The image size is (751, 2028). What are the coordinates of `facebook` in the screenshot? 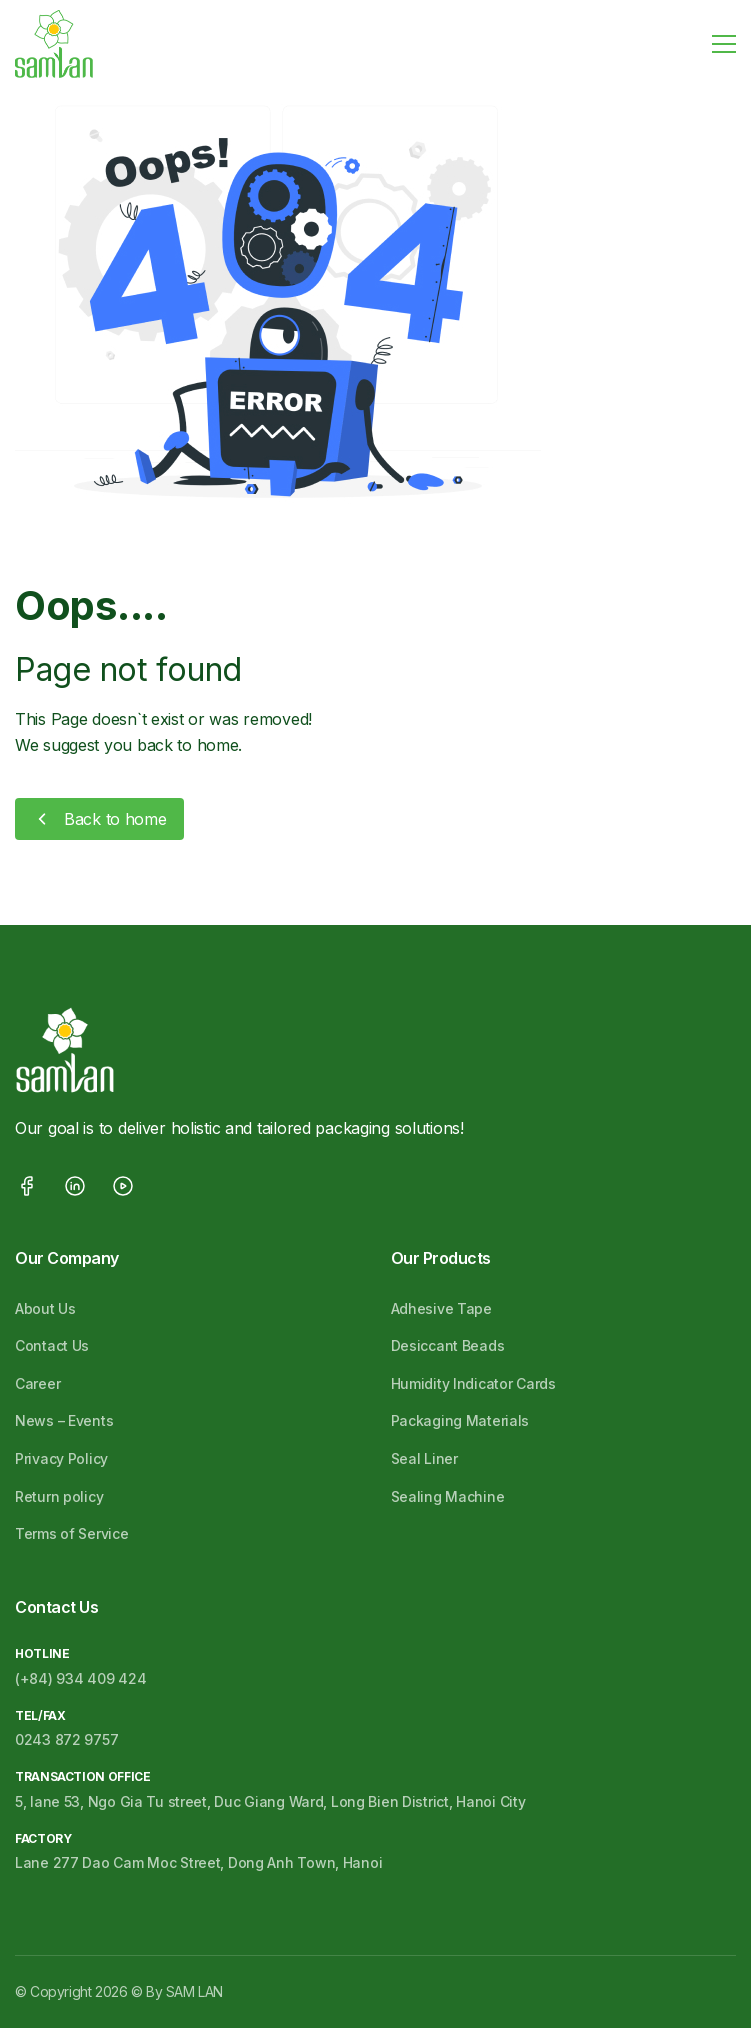 It's located at (27, 1186).